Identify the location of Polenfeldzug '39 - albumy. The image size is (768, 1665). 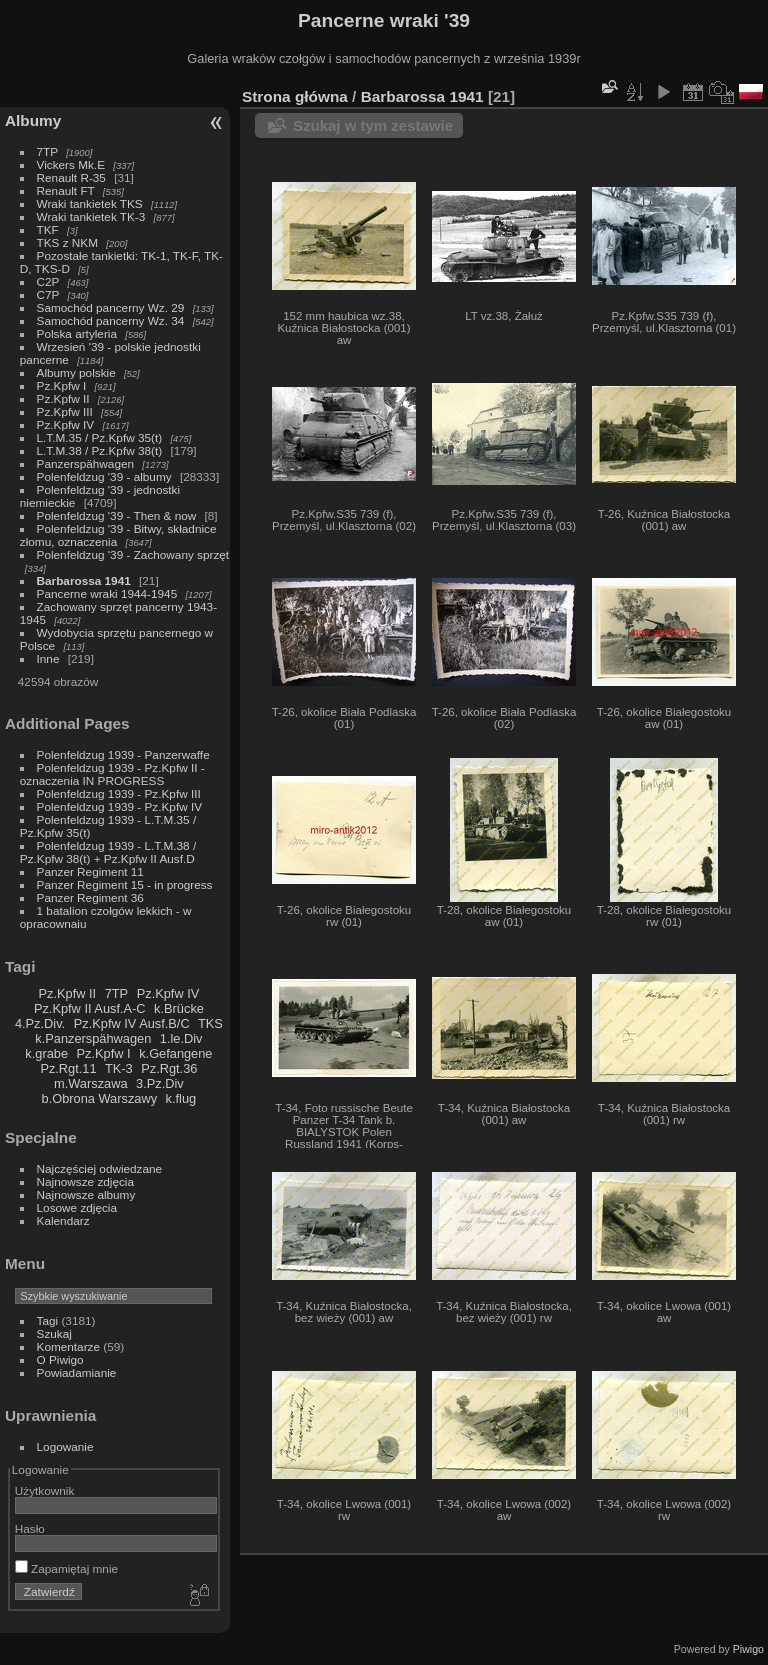
(104, 476).